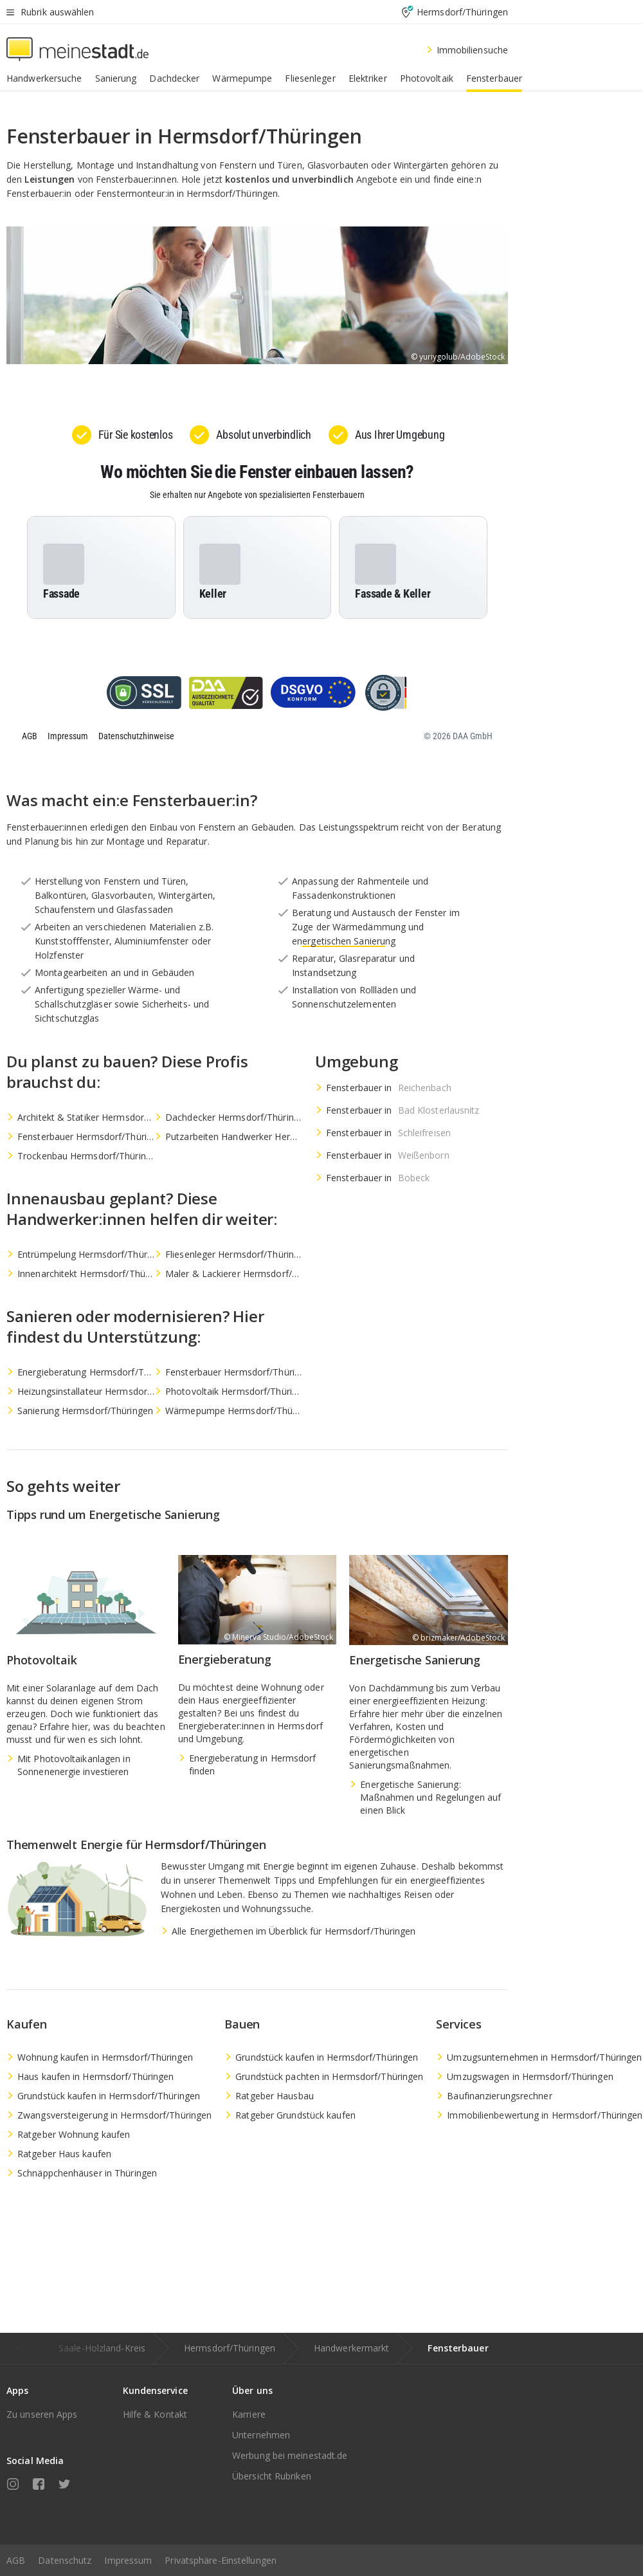 The image size is (643, 2576). Describe the element at coordinates (15, 2560) in the screenshot. I see `AGB` at that location.